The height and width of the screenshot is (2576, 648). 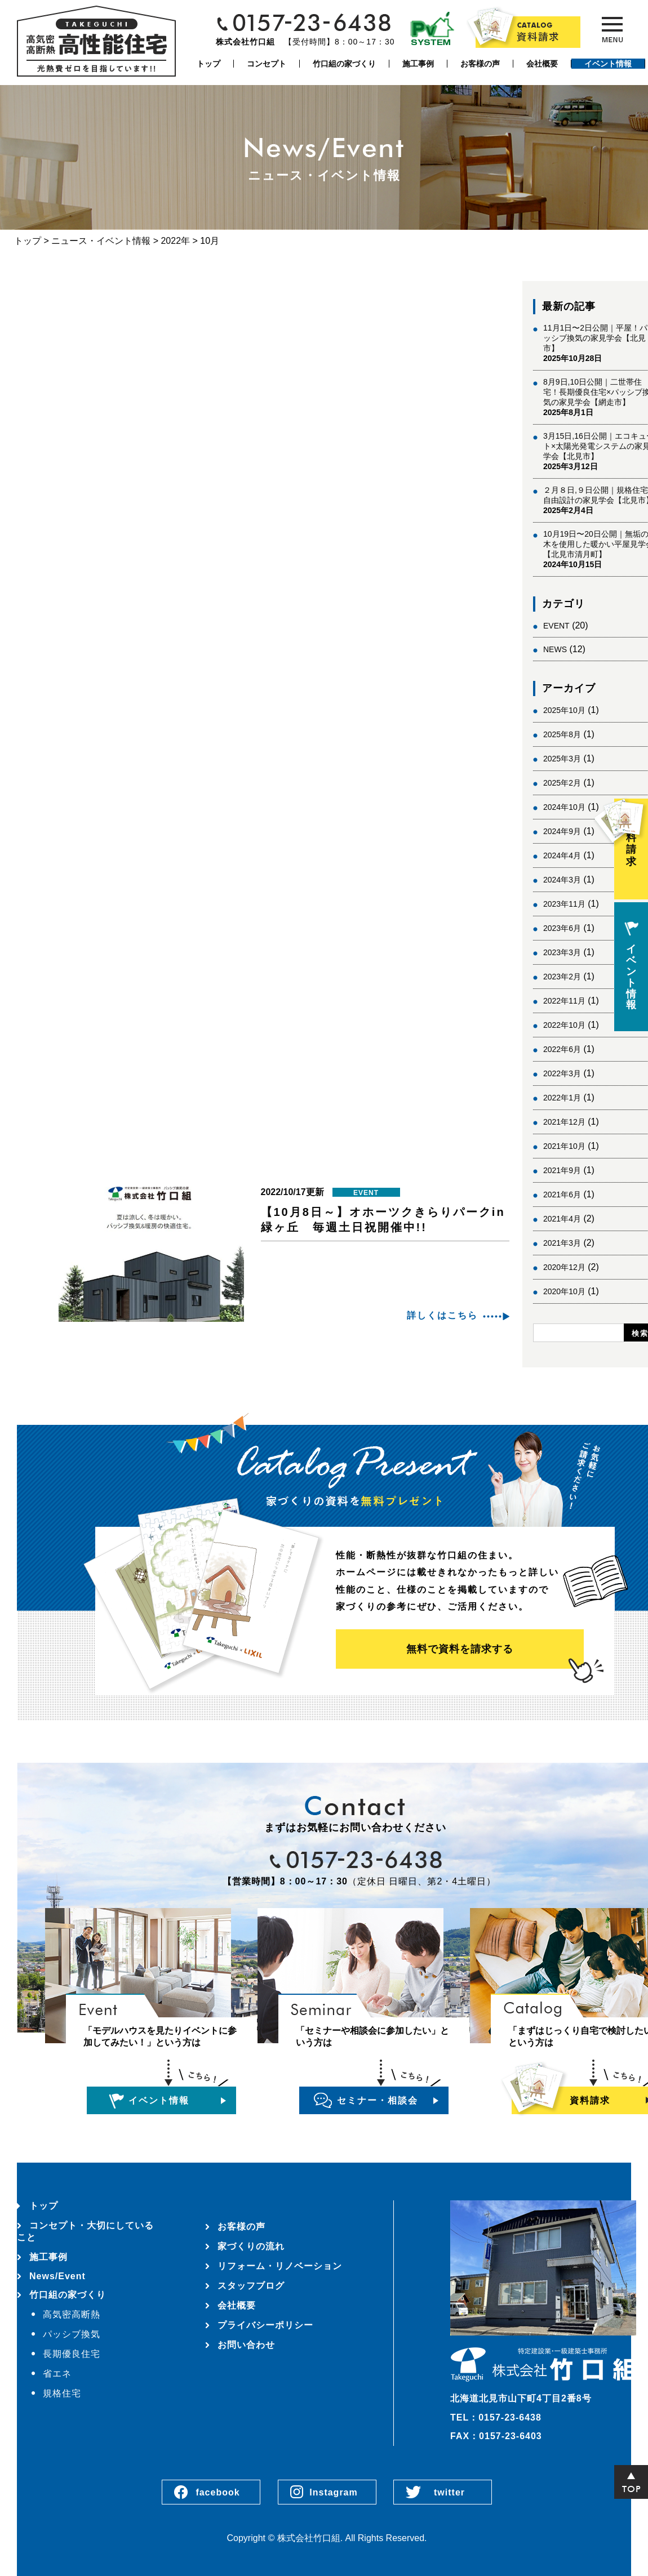 I want to click on パッシブ換気, so click(x=71, y=2334).